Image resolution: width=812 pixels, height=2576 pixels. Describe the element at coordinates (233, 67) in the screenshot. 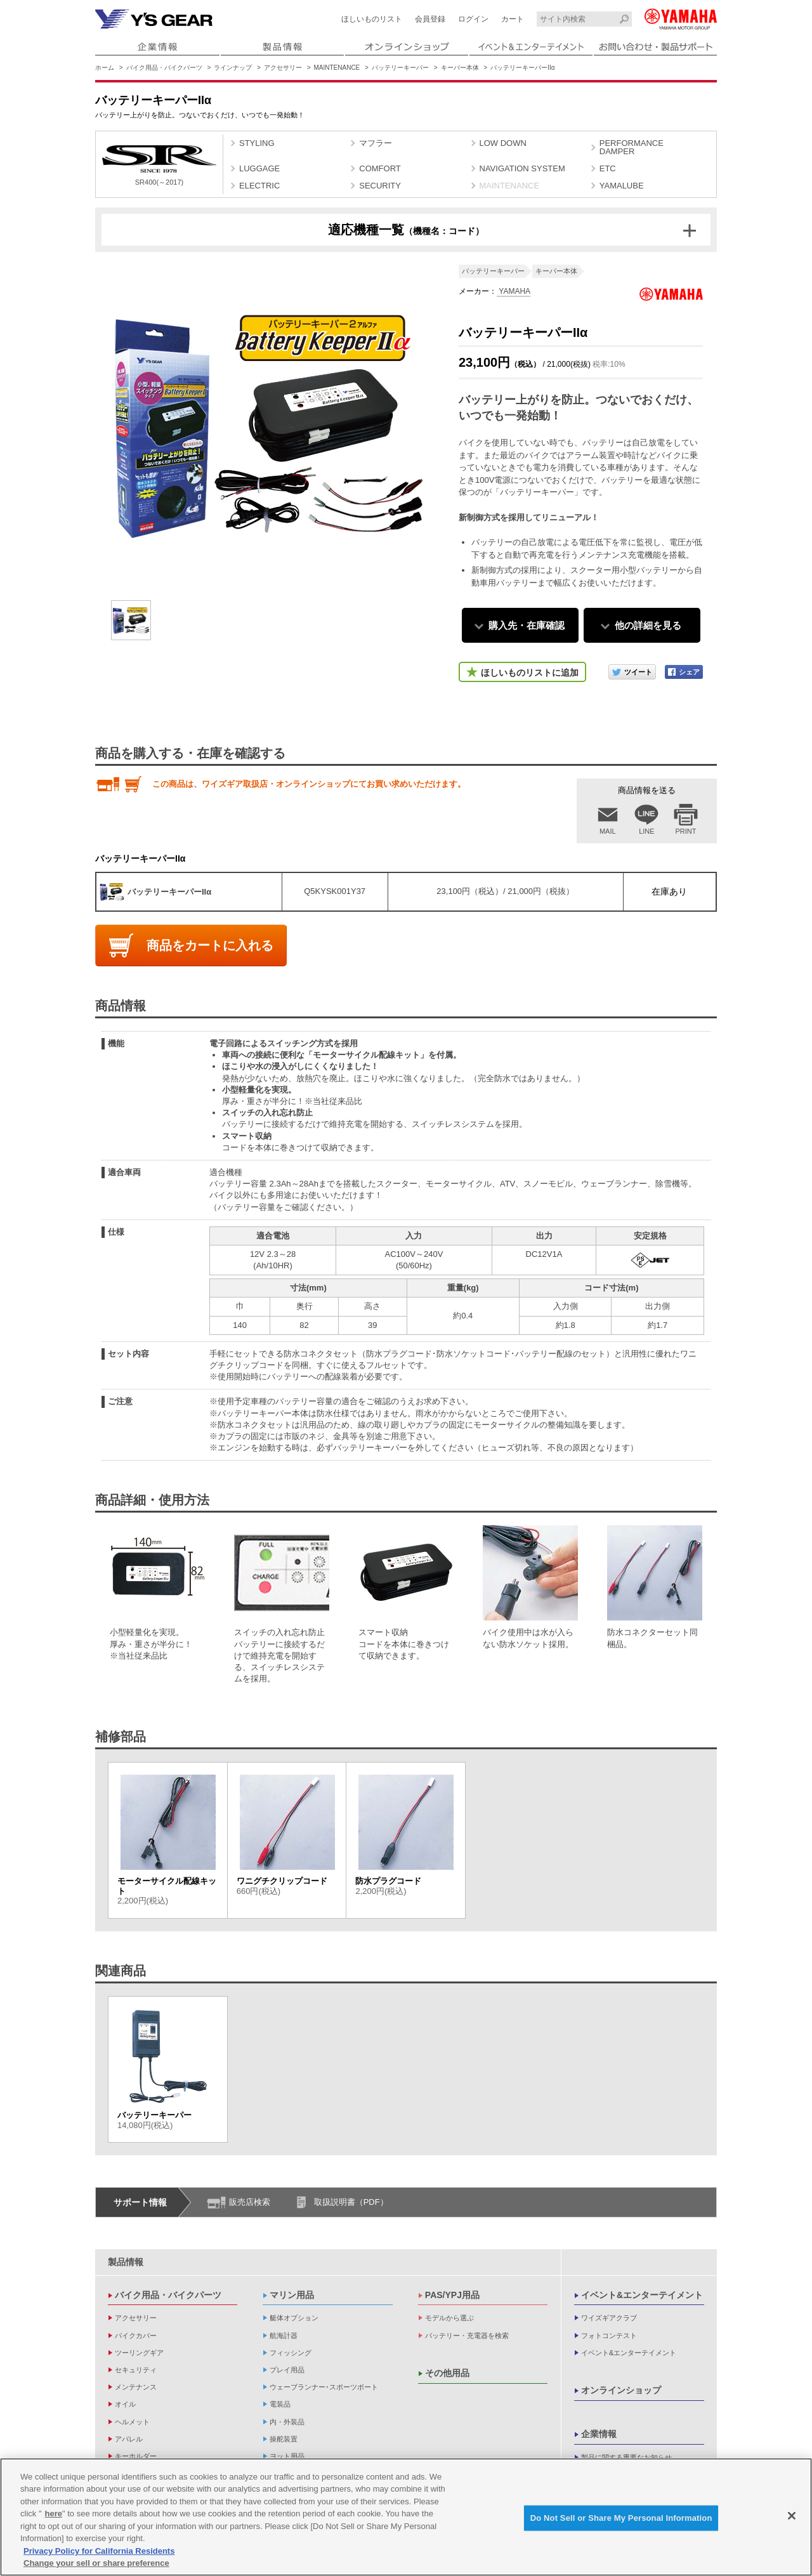

I see `ラインナップ` at that location.